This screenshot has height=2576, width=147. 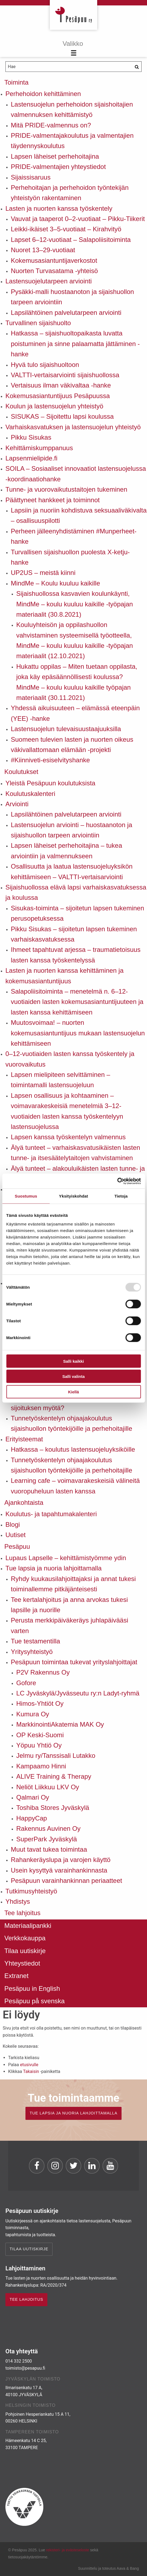 I want to click on Hatkassa – sijaishuoltopaikasta luvatta poistuminen ja sinne palaamatta jättäminen -hanke, so click(x=75, y=343).